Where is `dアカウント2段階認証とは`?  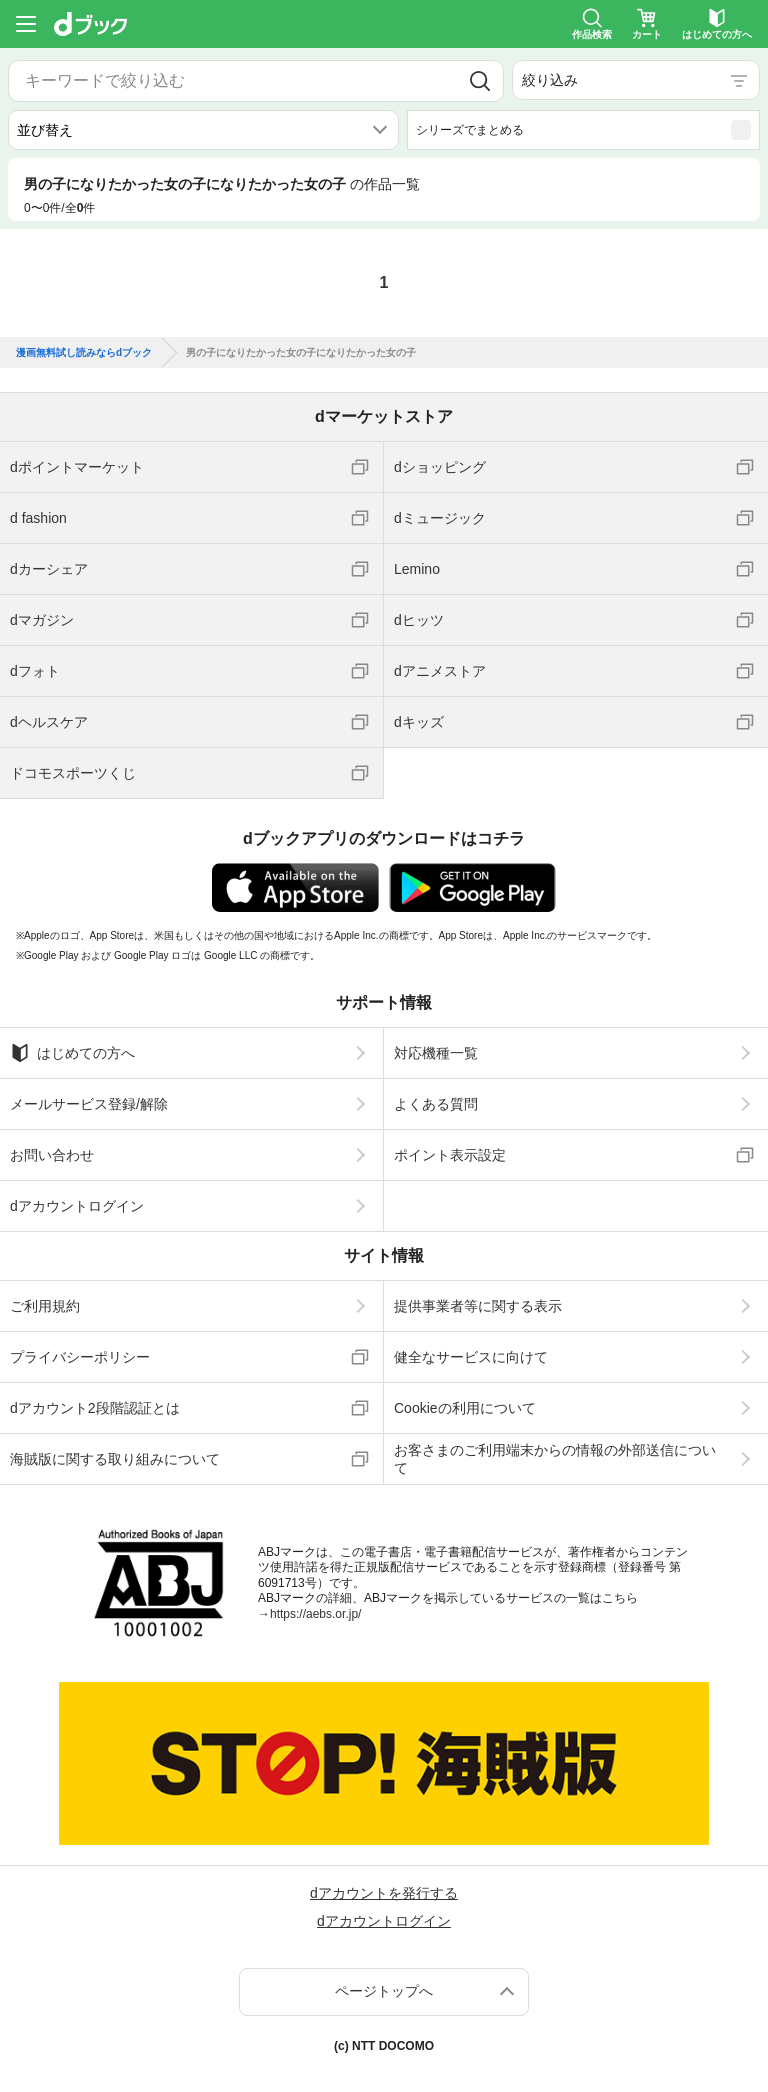
dアカウント2段階認証とは is located at coordinates (95, 1408).